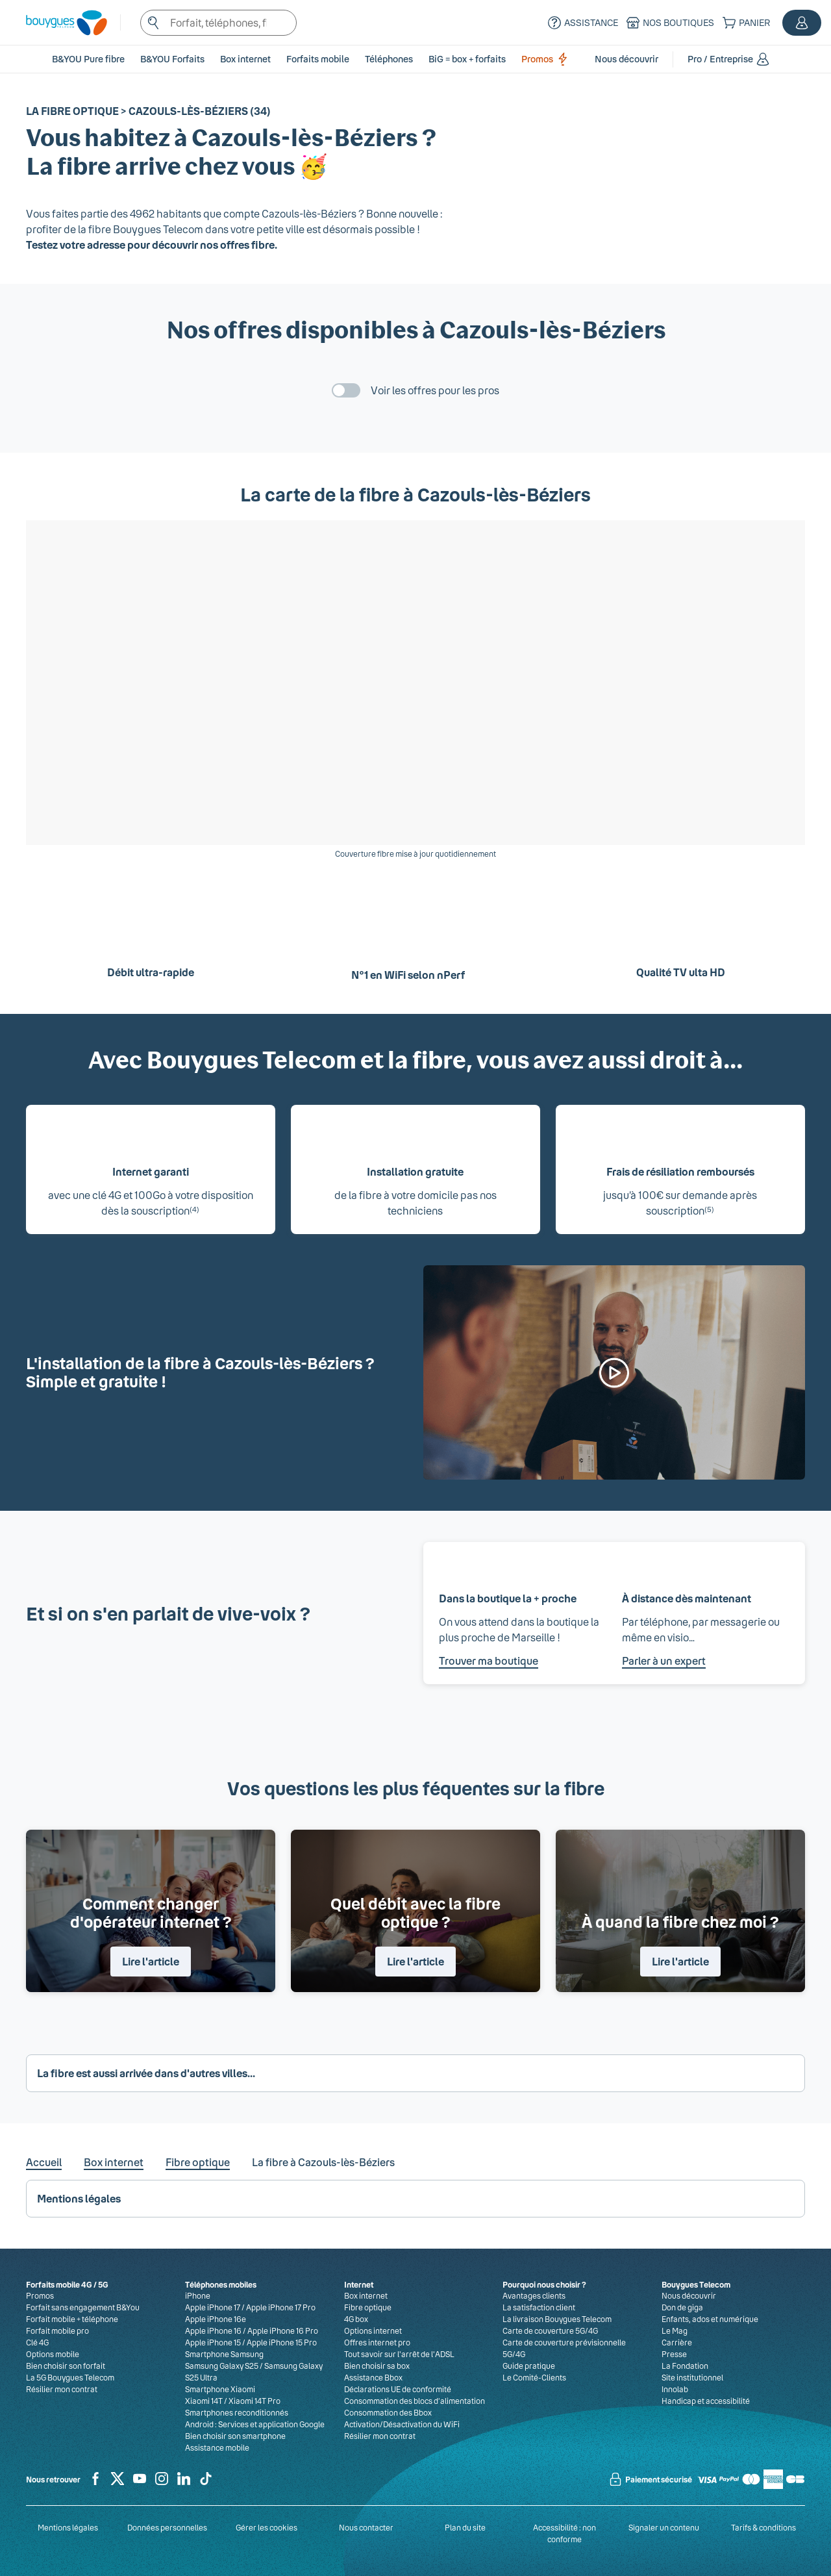 Image resolution: width=831 pixels, height=2576 pixels. I want to click on Déclarations UE de conformité, so click(397, 2388).